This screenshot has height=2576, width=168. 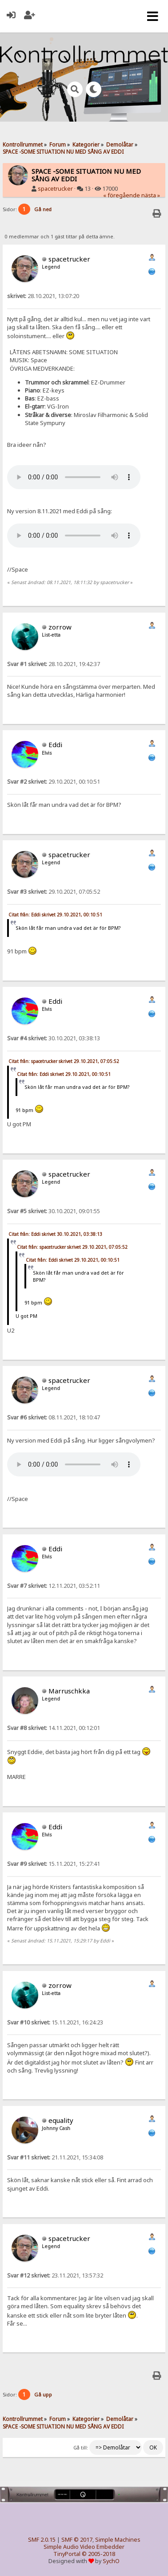 What do you see at coordinates (42, 2539) in the screenshot?
I see `SMF 2.0.15` at bounding box center [42, 2539].